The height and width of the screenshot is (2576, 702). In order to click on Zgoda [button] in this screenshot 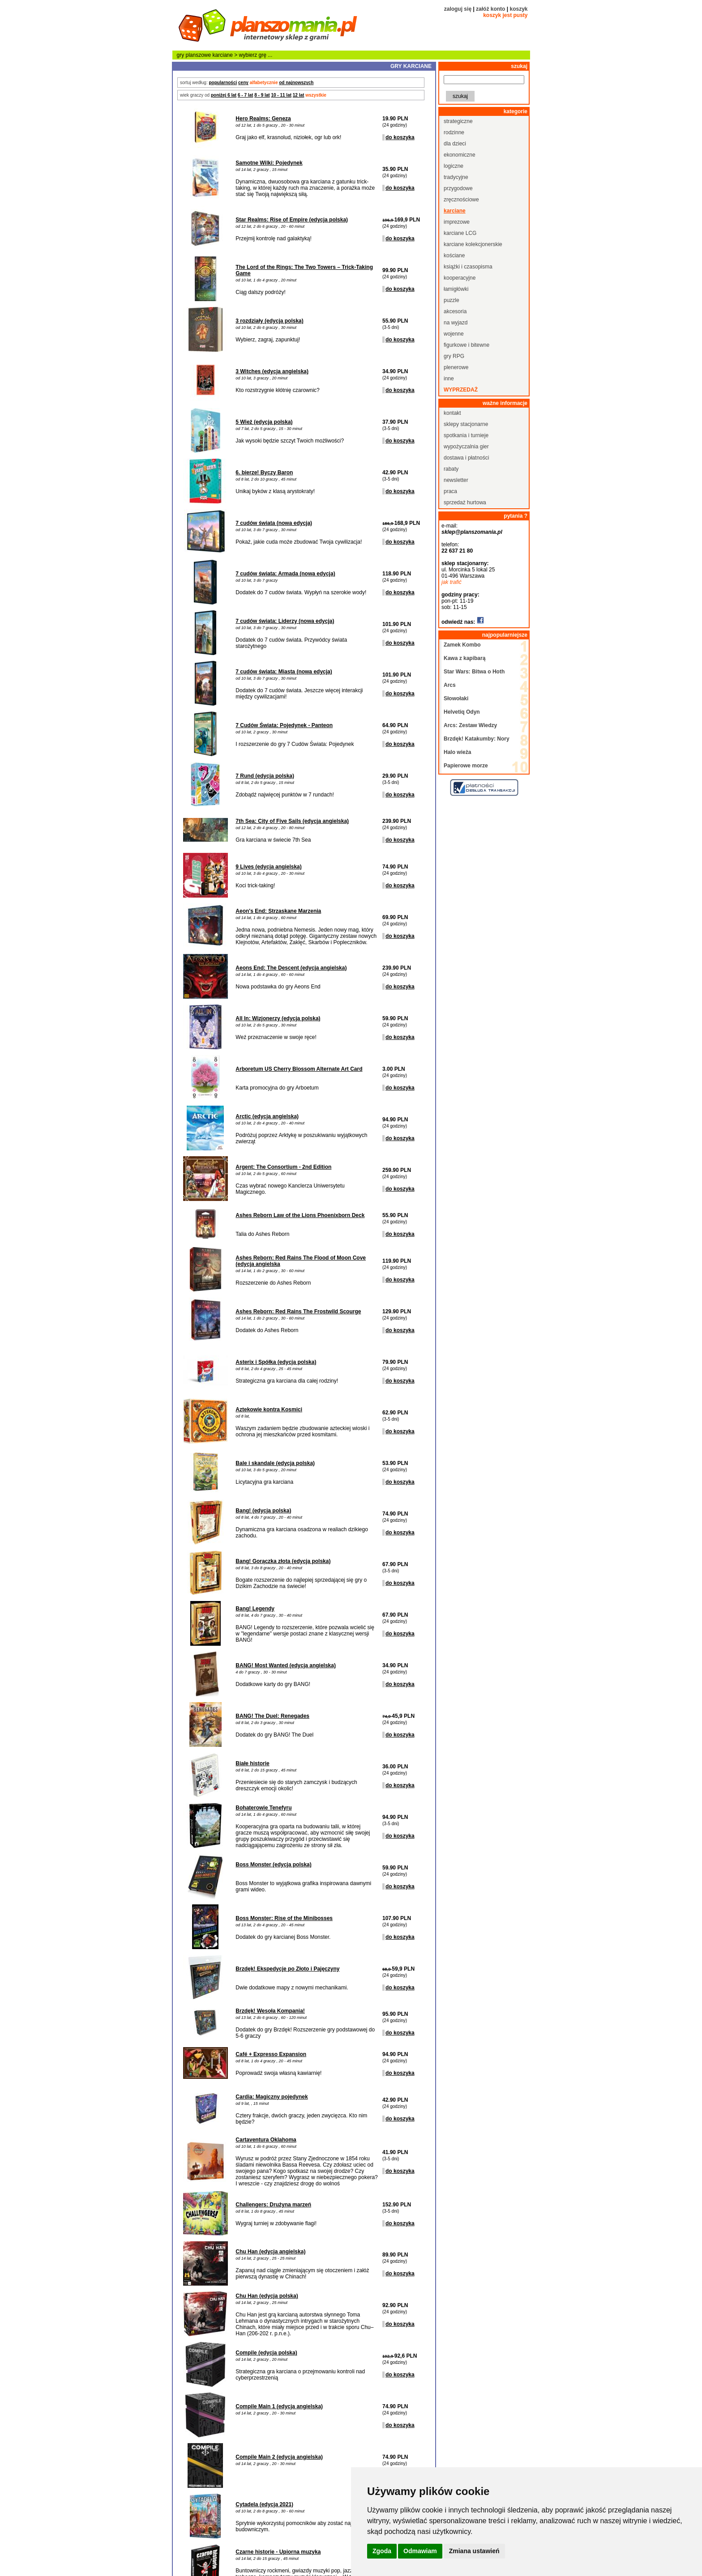, I will do `click(381, 2551)`.